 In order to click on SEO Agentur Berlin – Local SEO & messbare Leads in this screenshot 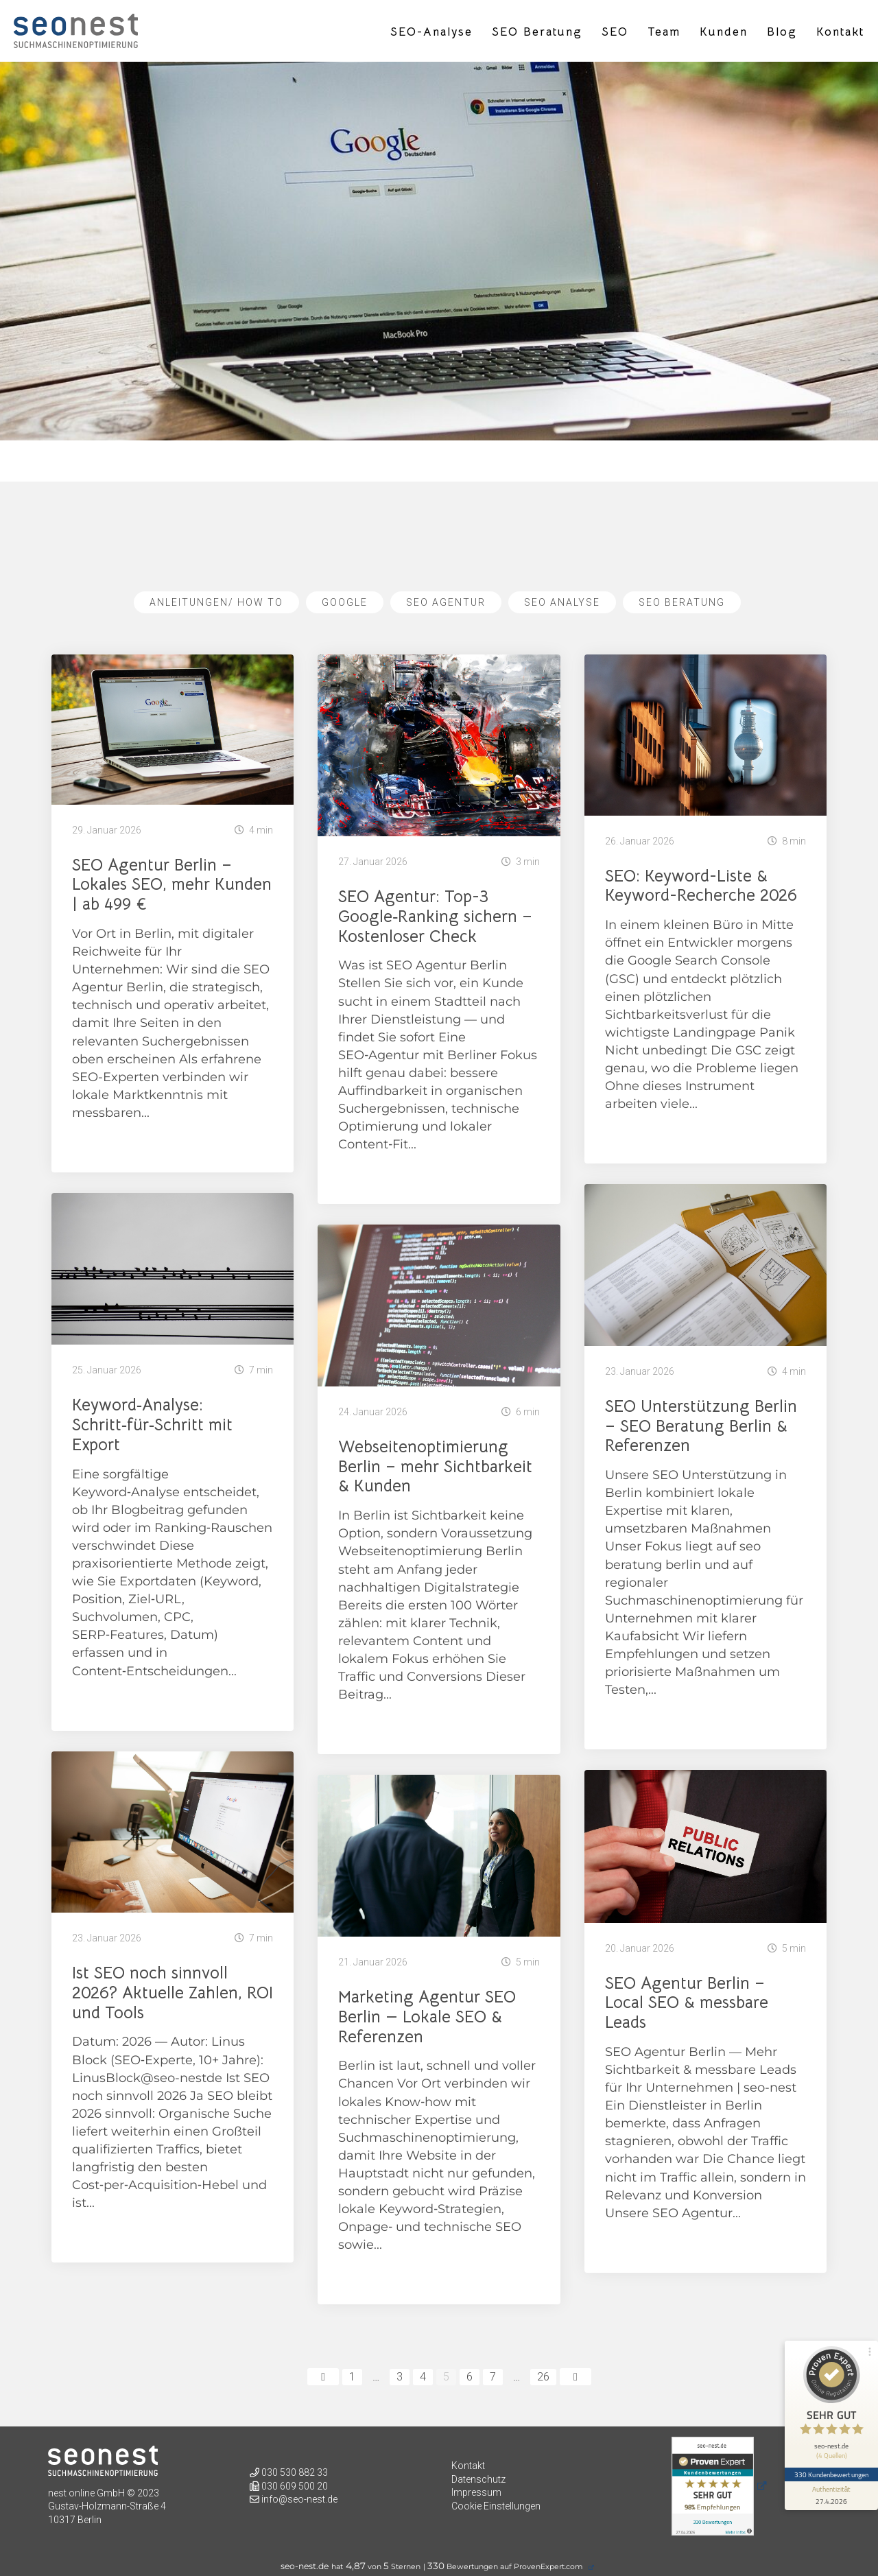, I will do `click(686, 2003)`.